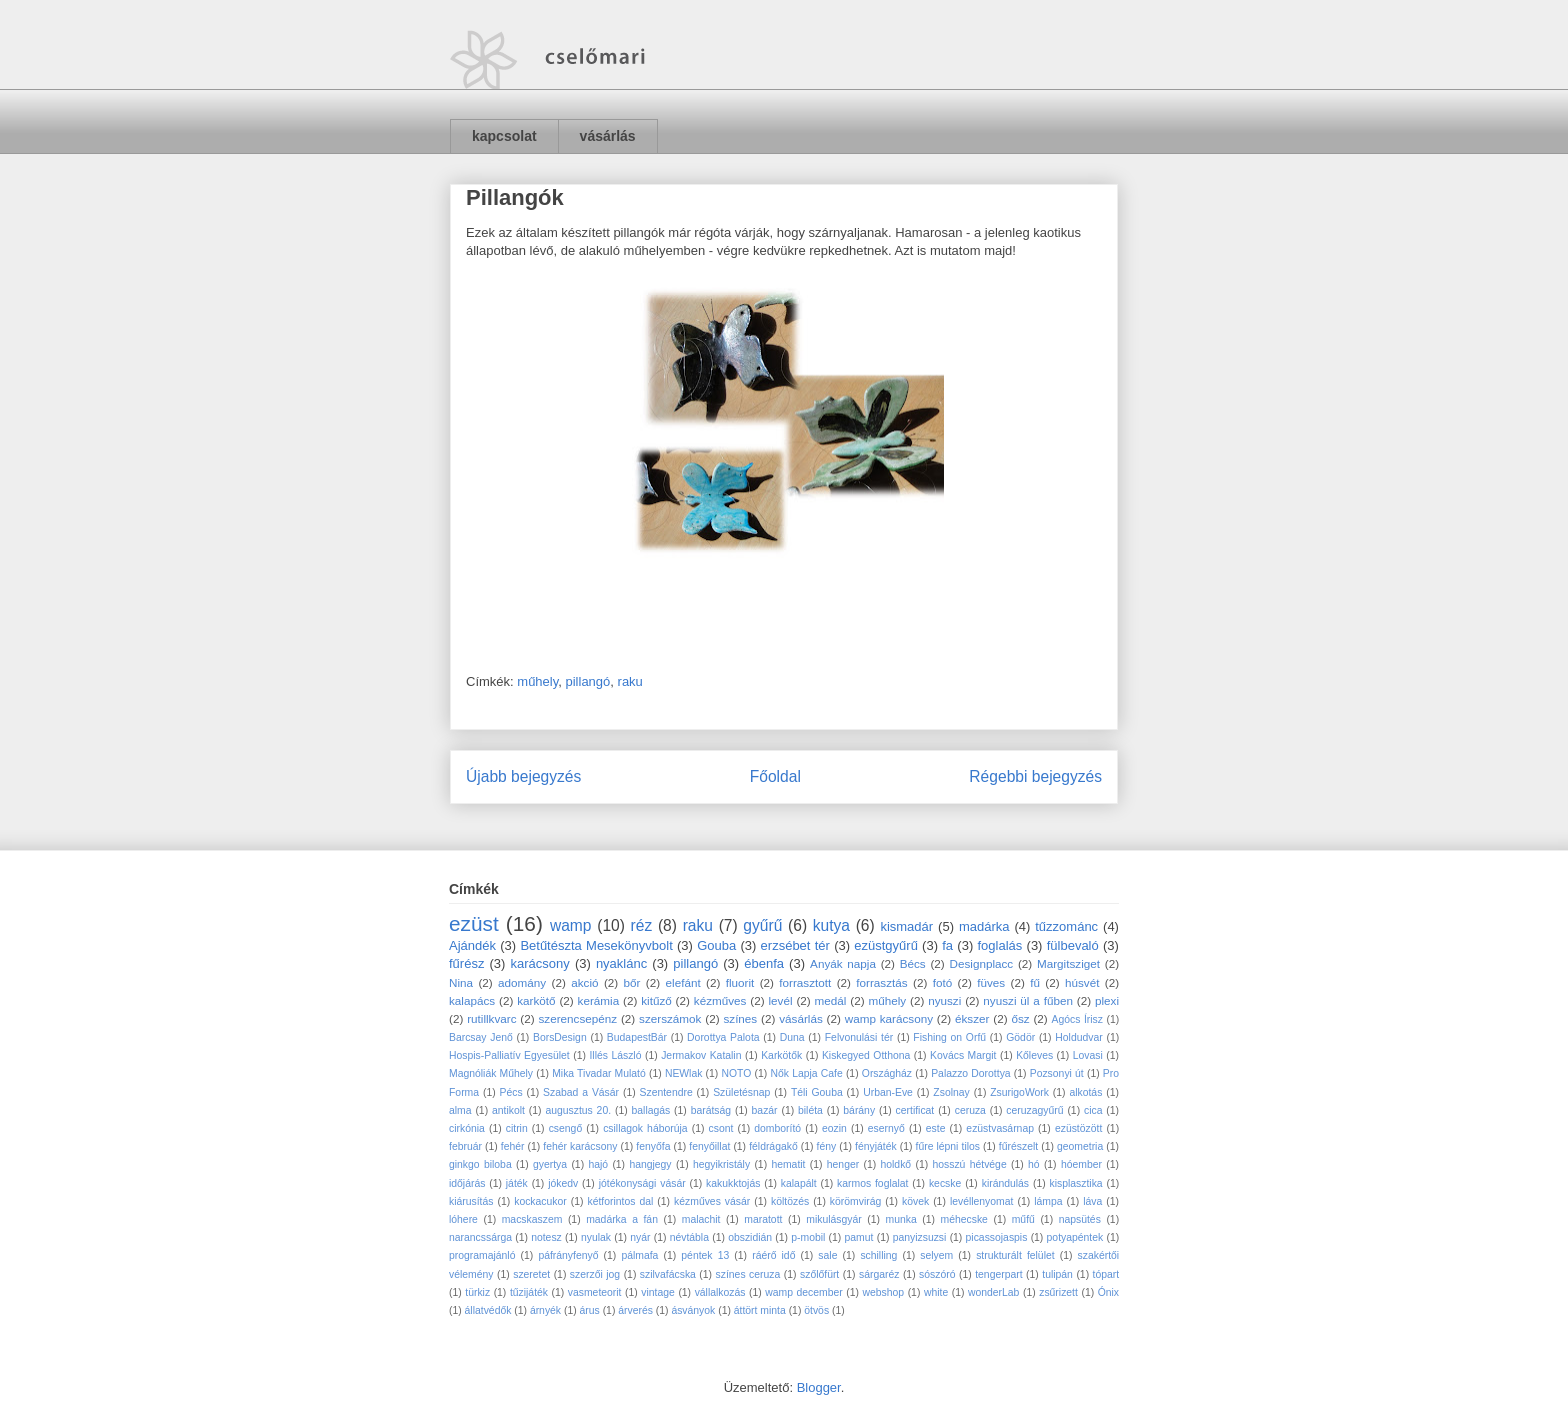 The image size is (1568, 1427). What do you see at coordinates (540, 963) in the screenshot?
I see `karácsony` at bounding box center [540, 963].